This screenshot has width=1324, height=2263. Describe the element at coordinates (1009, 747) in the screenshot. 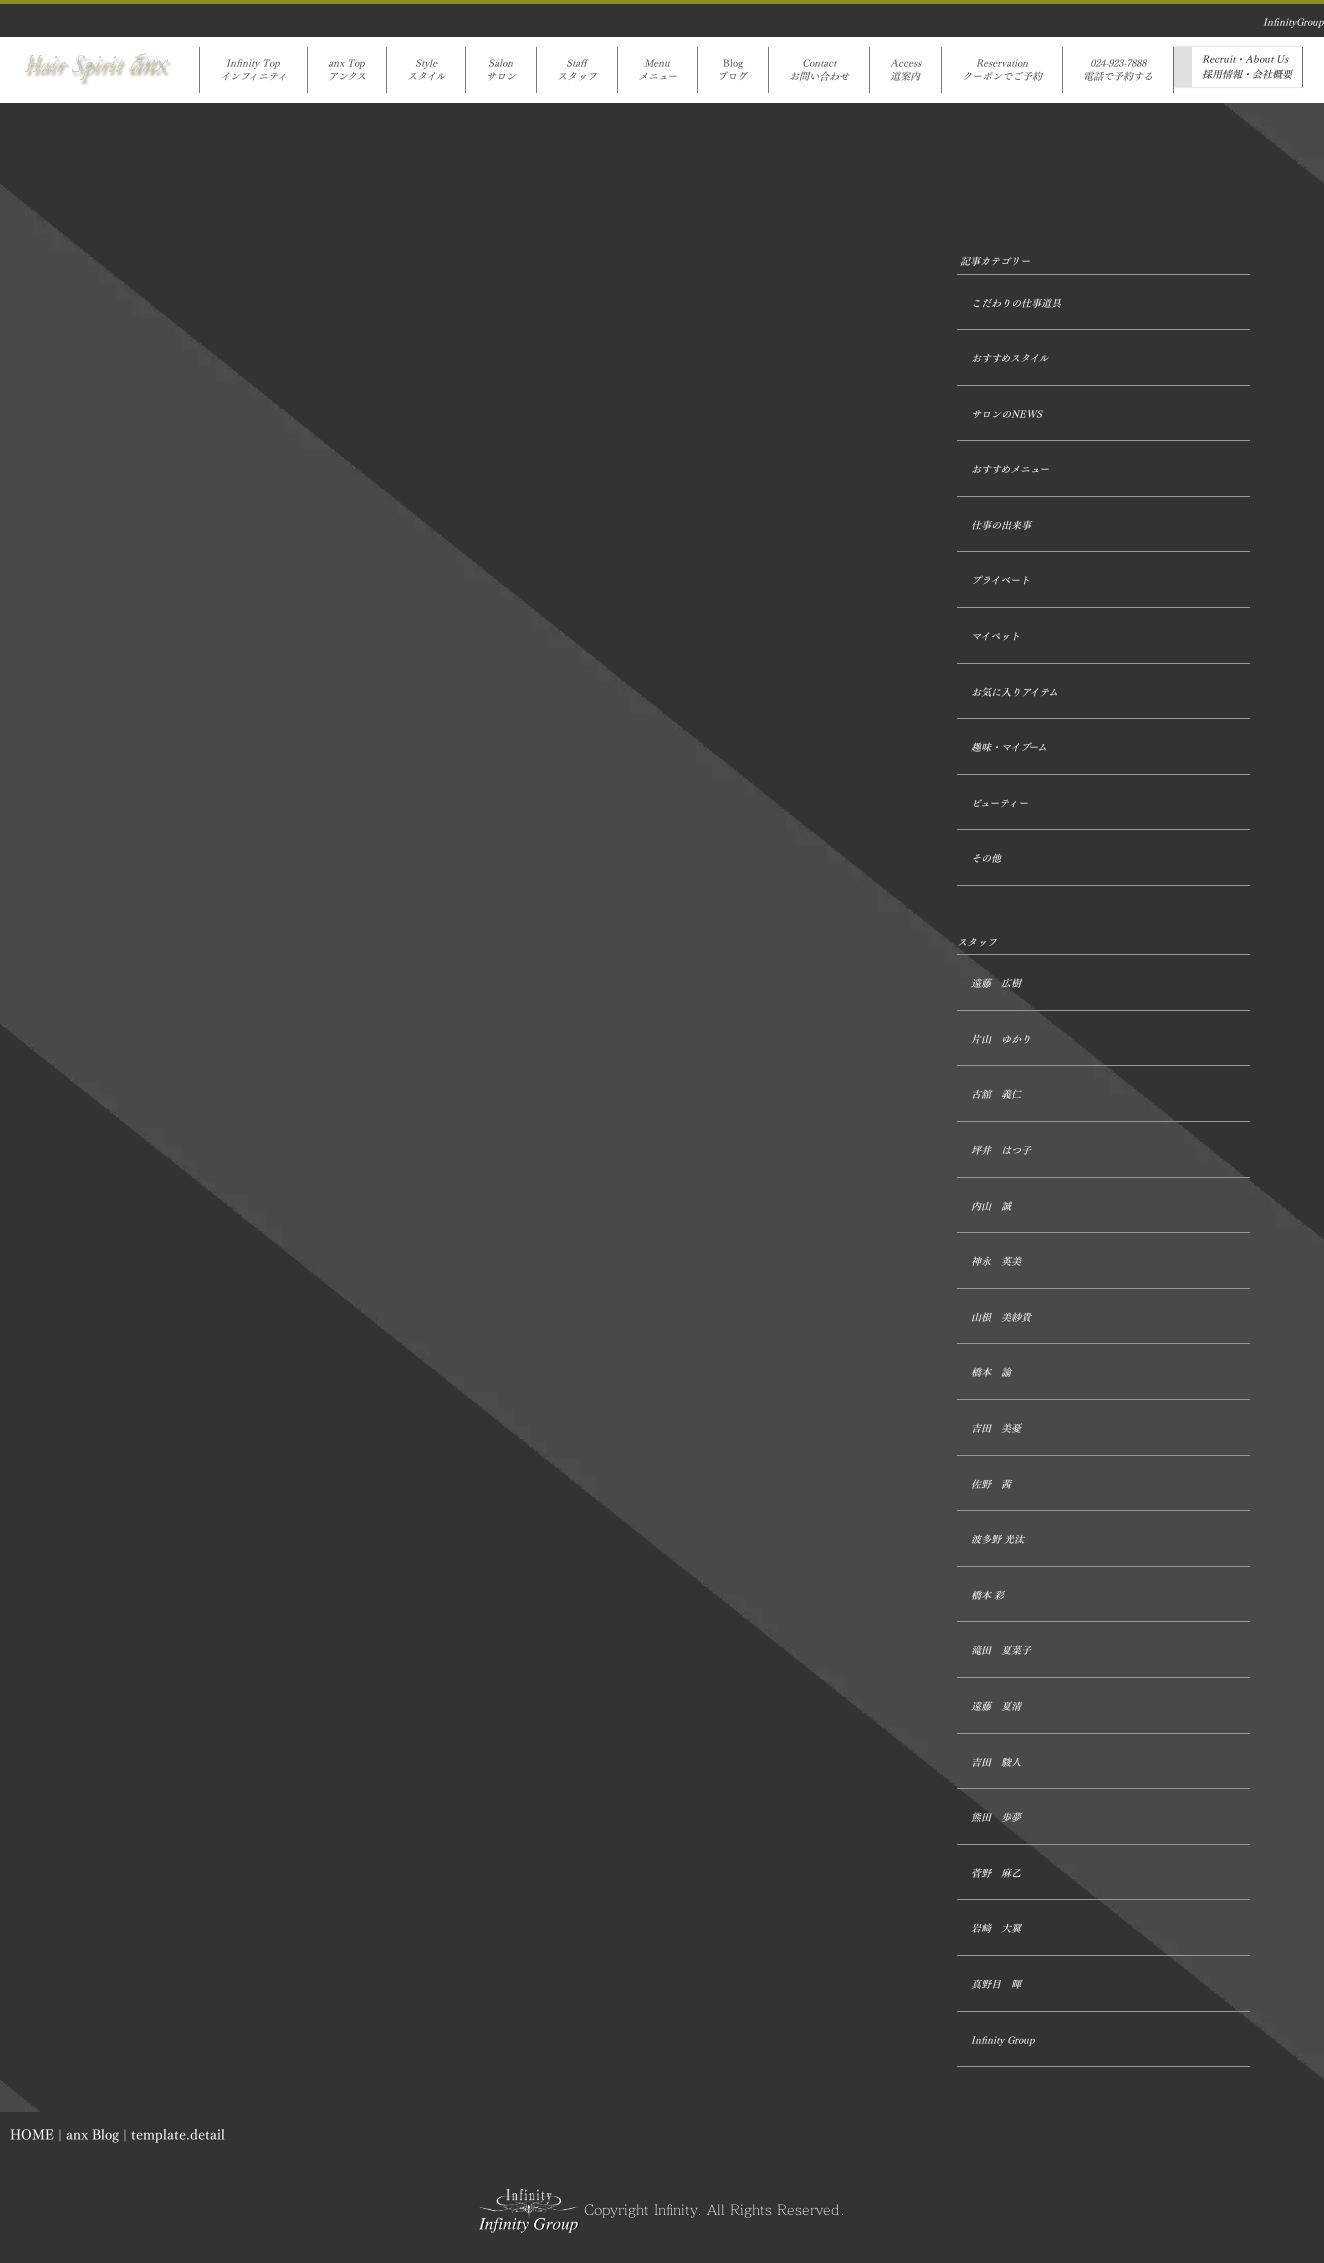

I see `趣味・マイブーム` at that location.